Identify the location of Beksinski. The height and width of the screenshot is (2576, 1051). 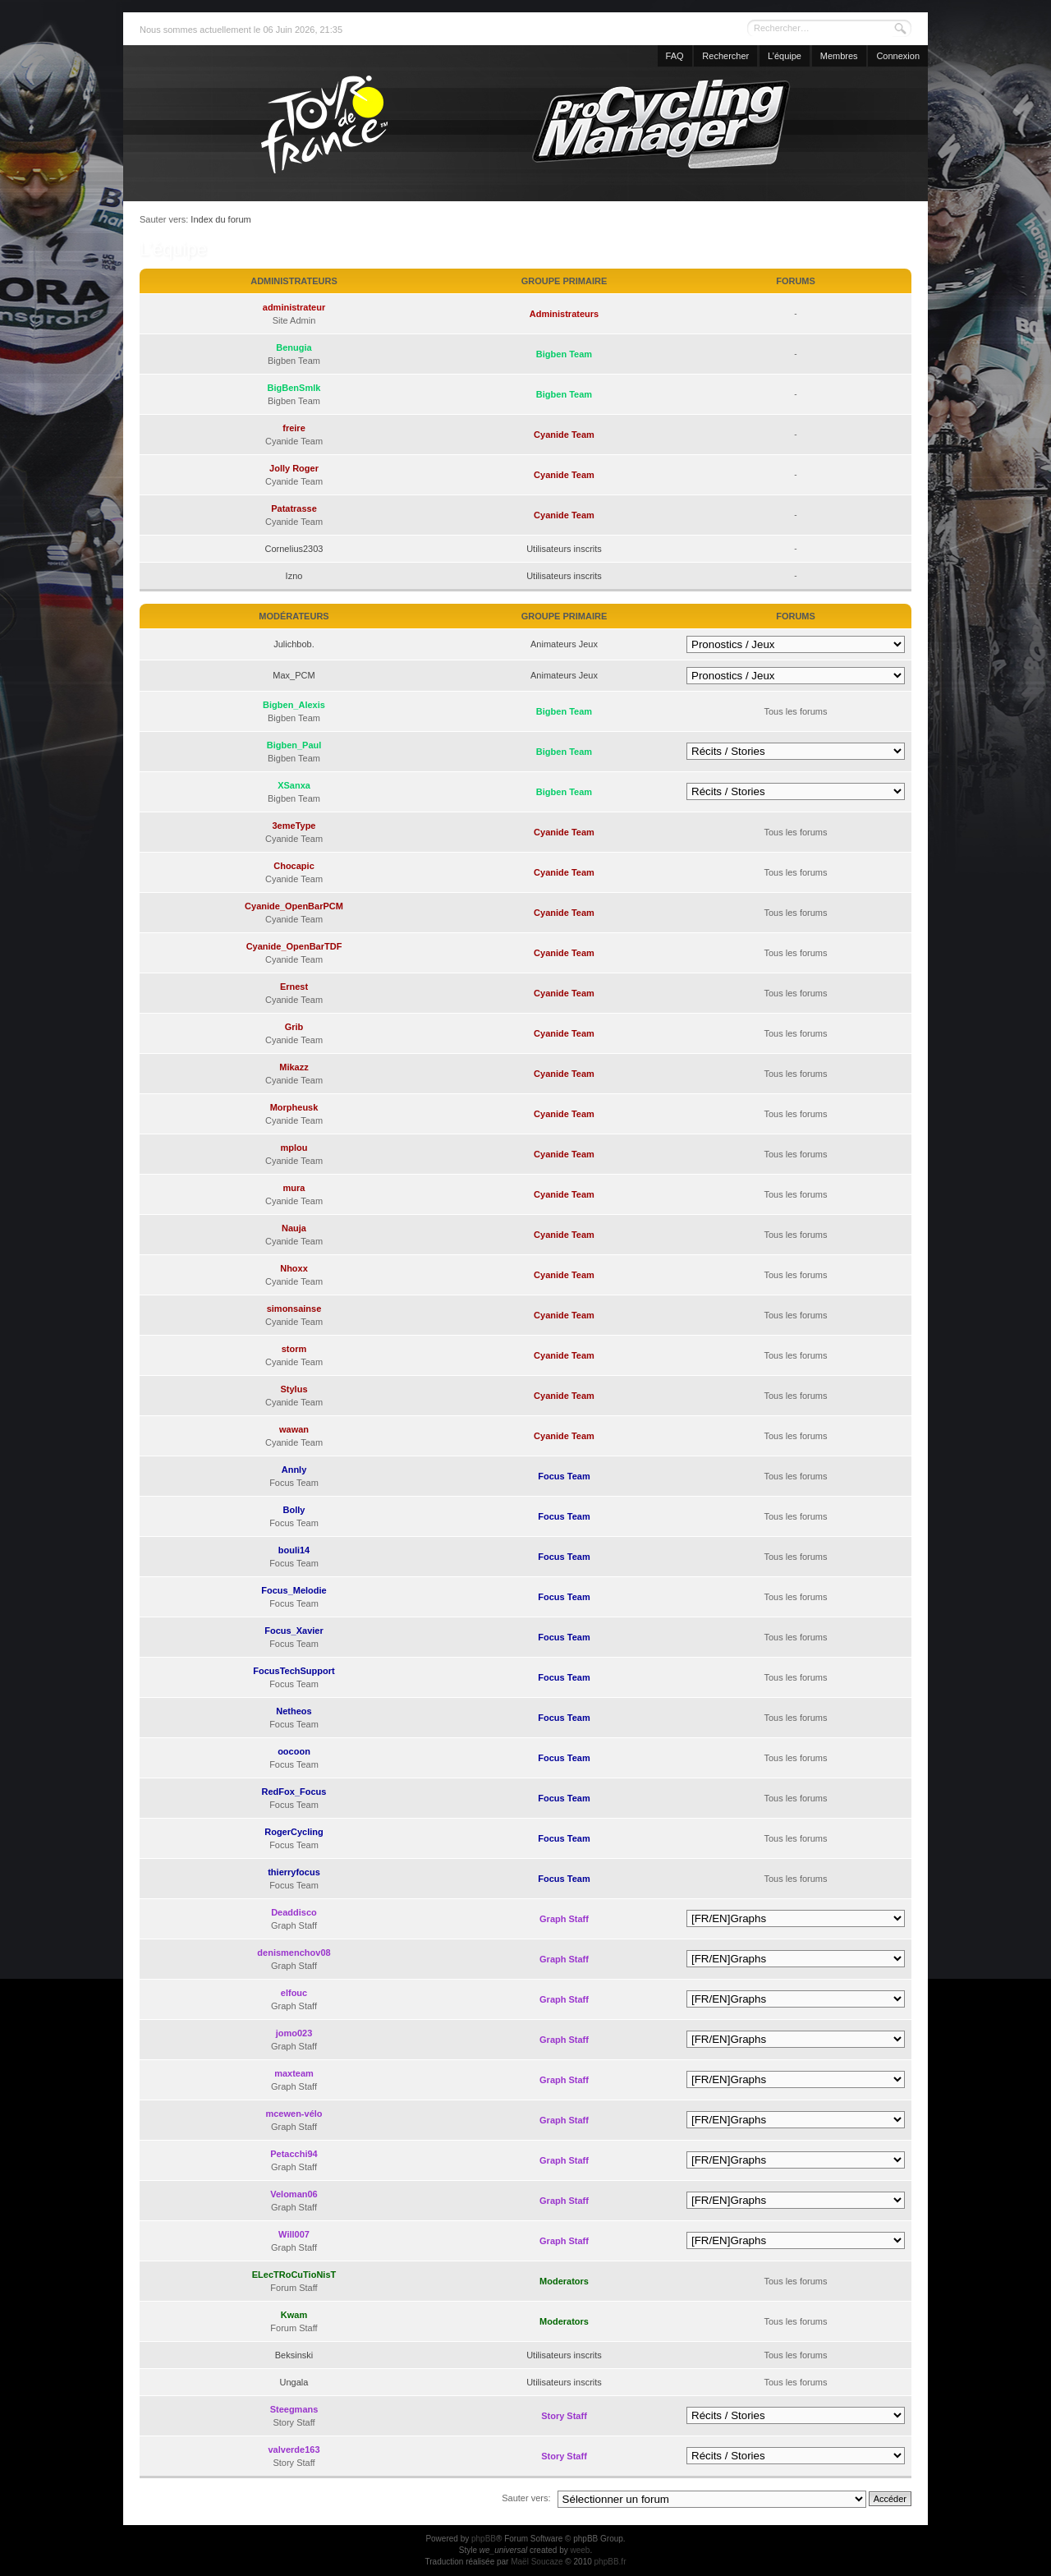
(294, 2355).